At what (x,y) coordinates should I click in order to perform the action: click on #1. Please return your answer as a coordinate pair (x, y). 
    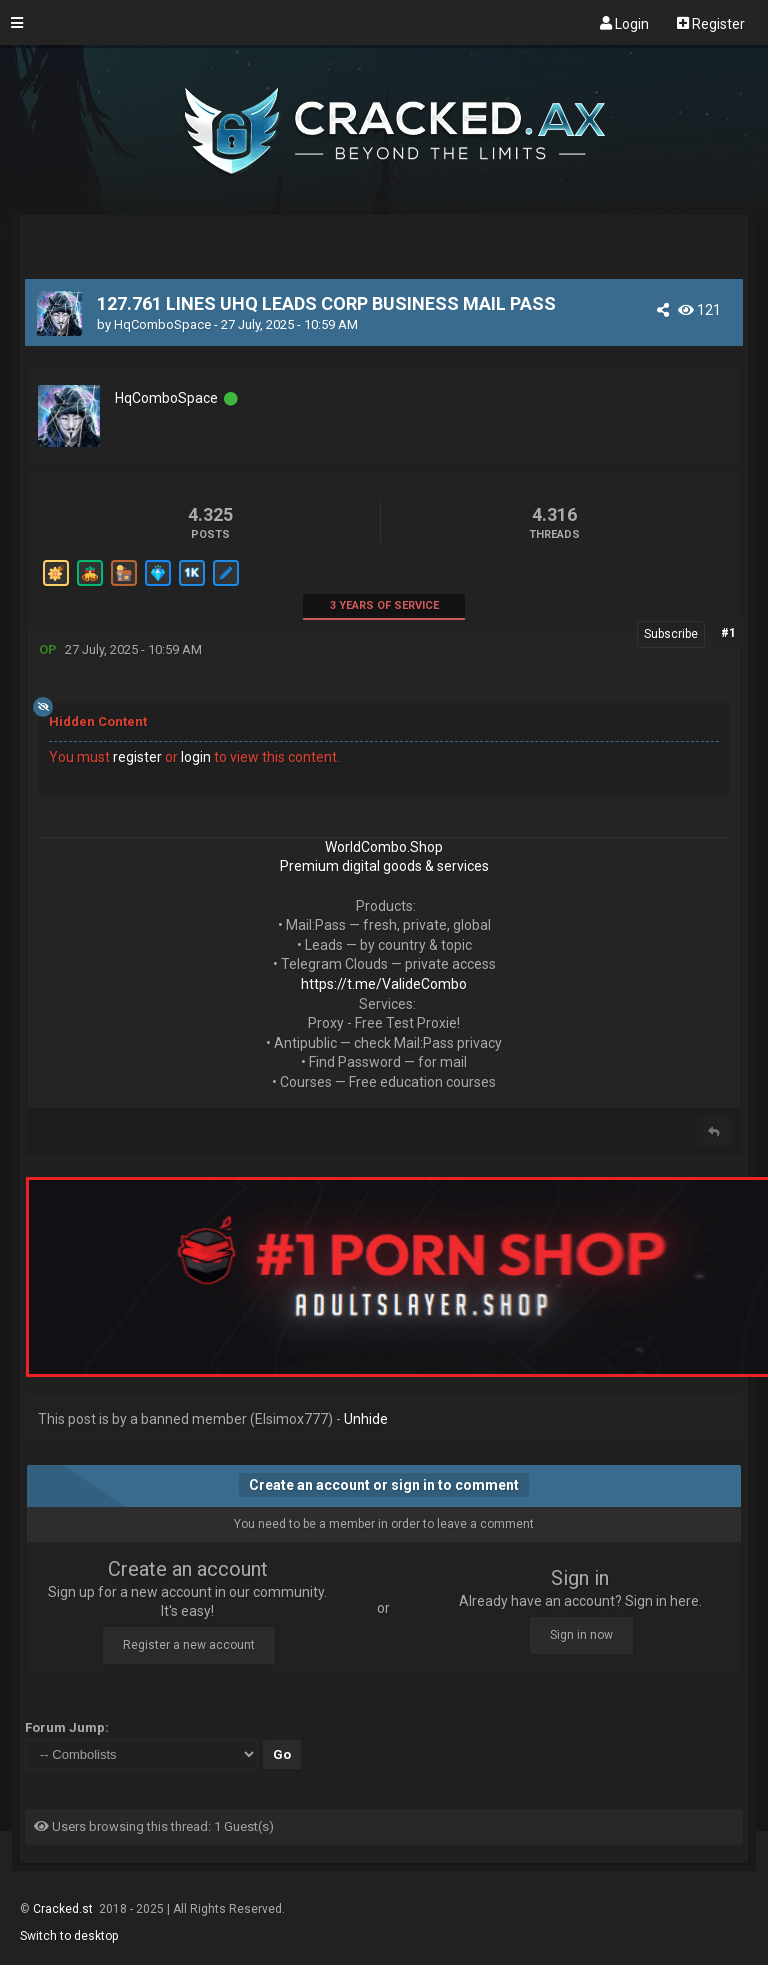
    Looking at the image, I should click on (728, 633).